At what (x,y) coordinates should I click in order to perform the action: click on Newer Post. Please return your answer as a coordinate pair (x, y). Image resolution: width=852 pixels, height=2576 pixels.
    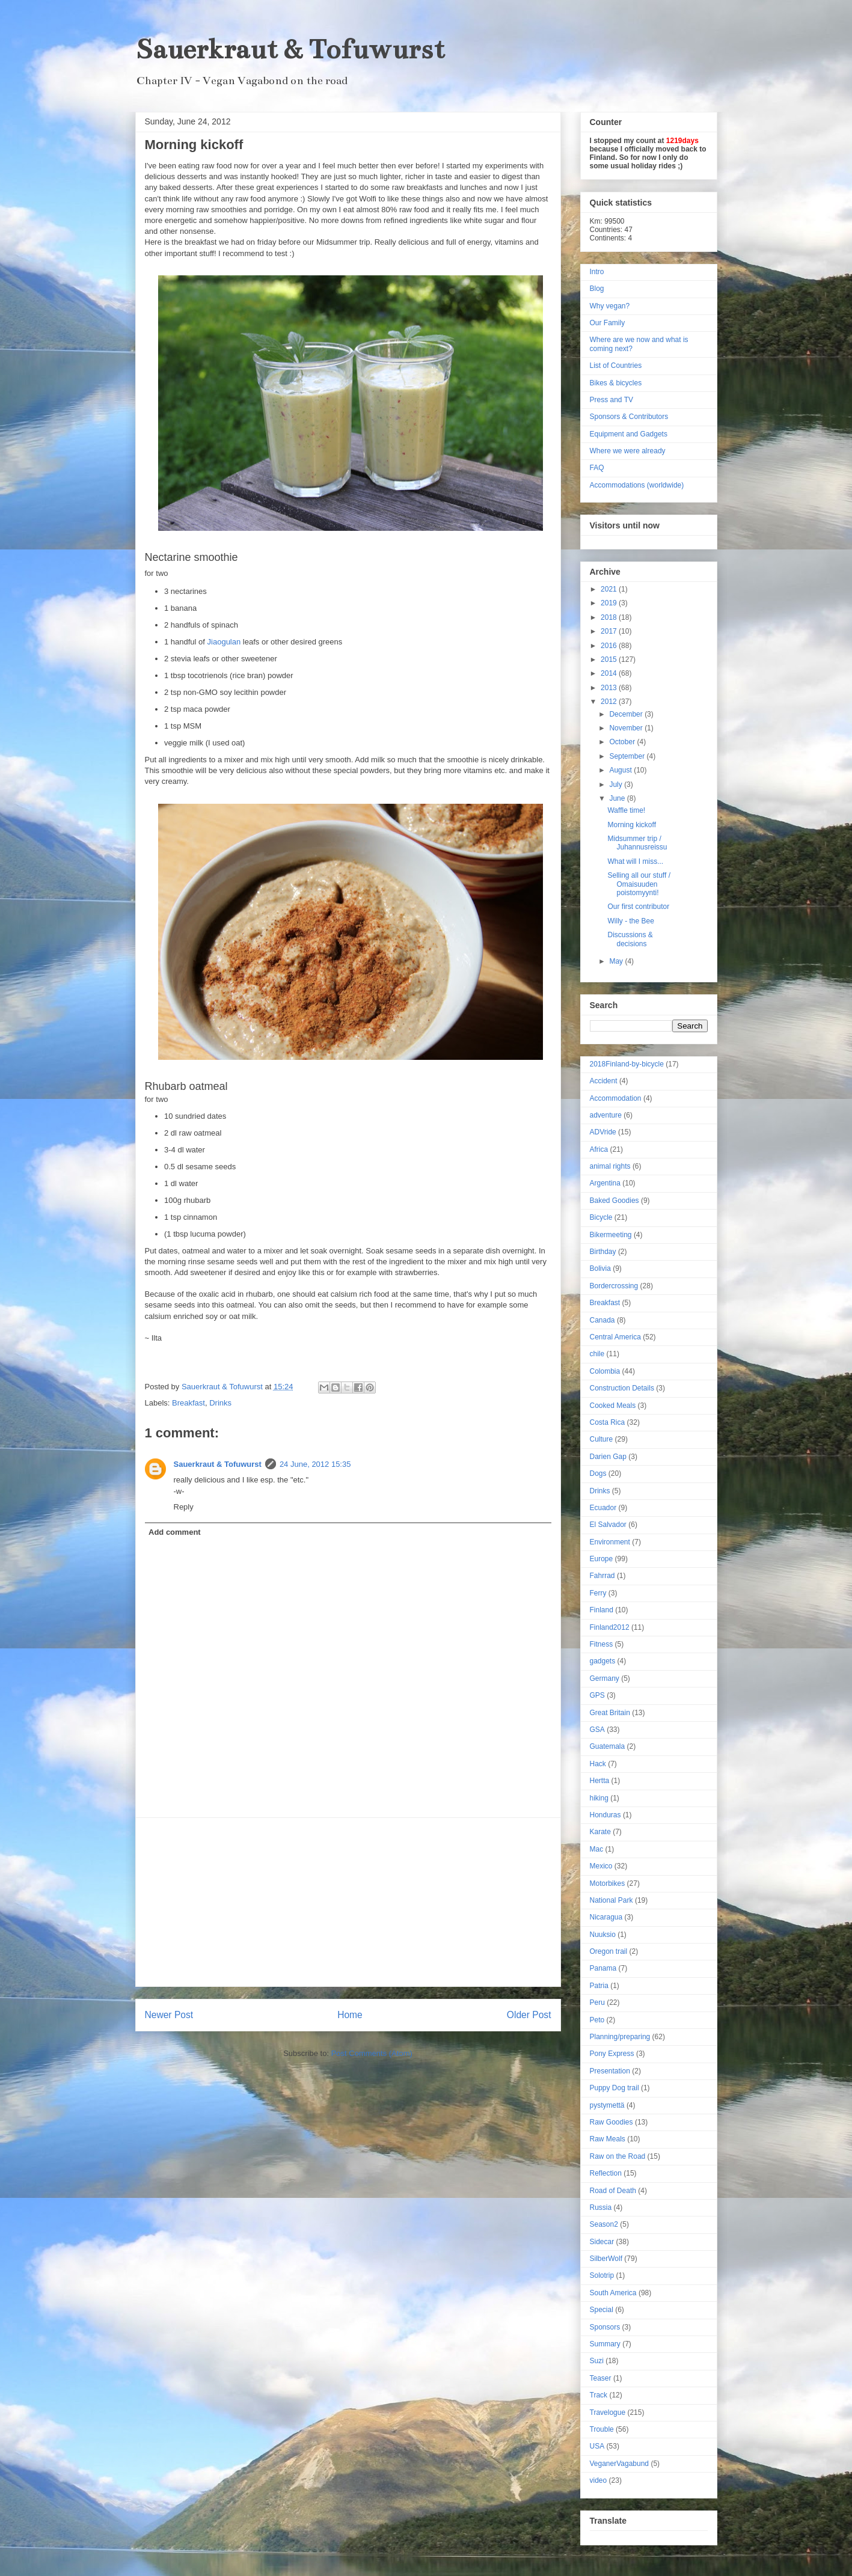
    Looking at the image, I should click on (169, 2015).